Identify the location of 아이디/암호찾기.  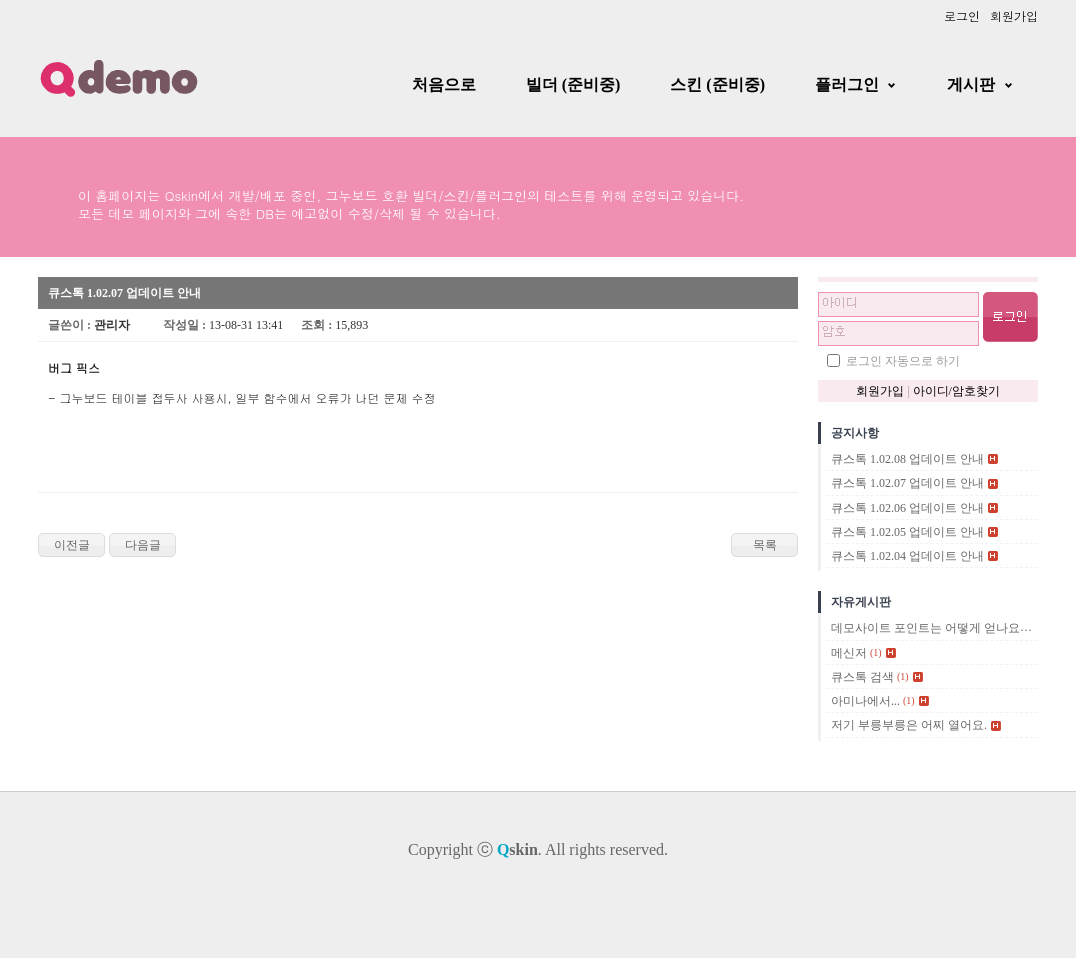
(956, 391).